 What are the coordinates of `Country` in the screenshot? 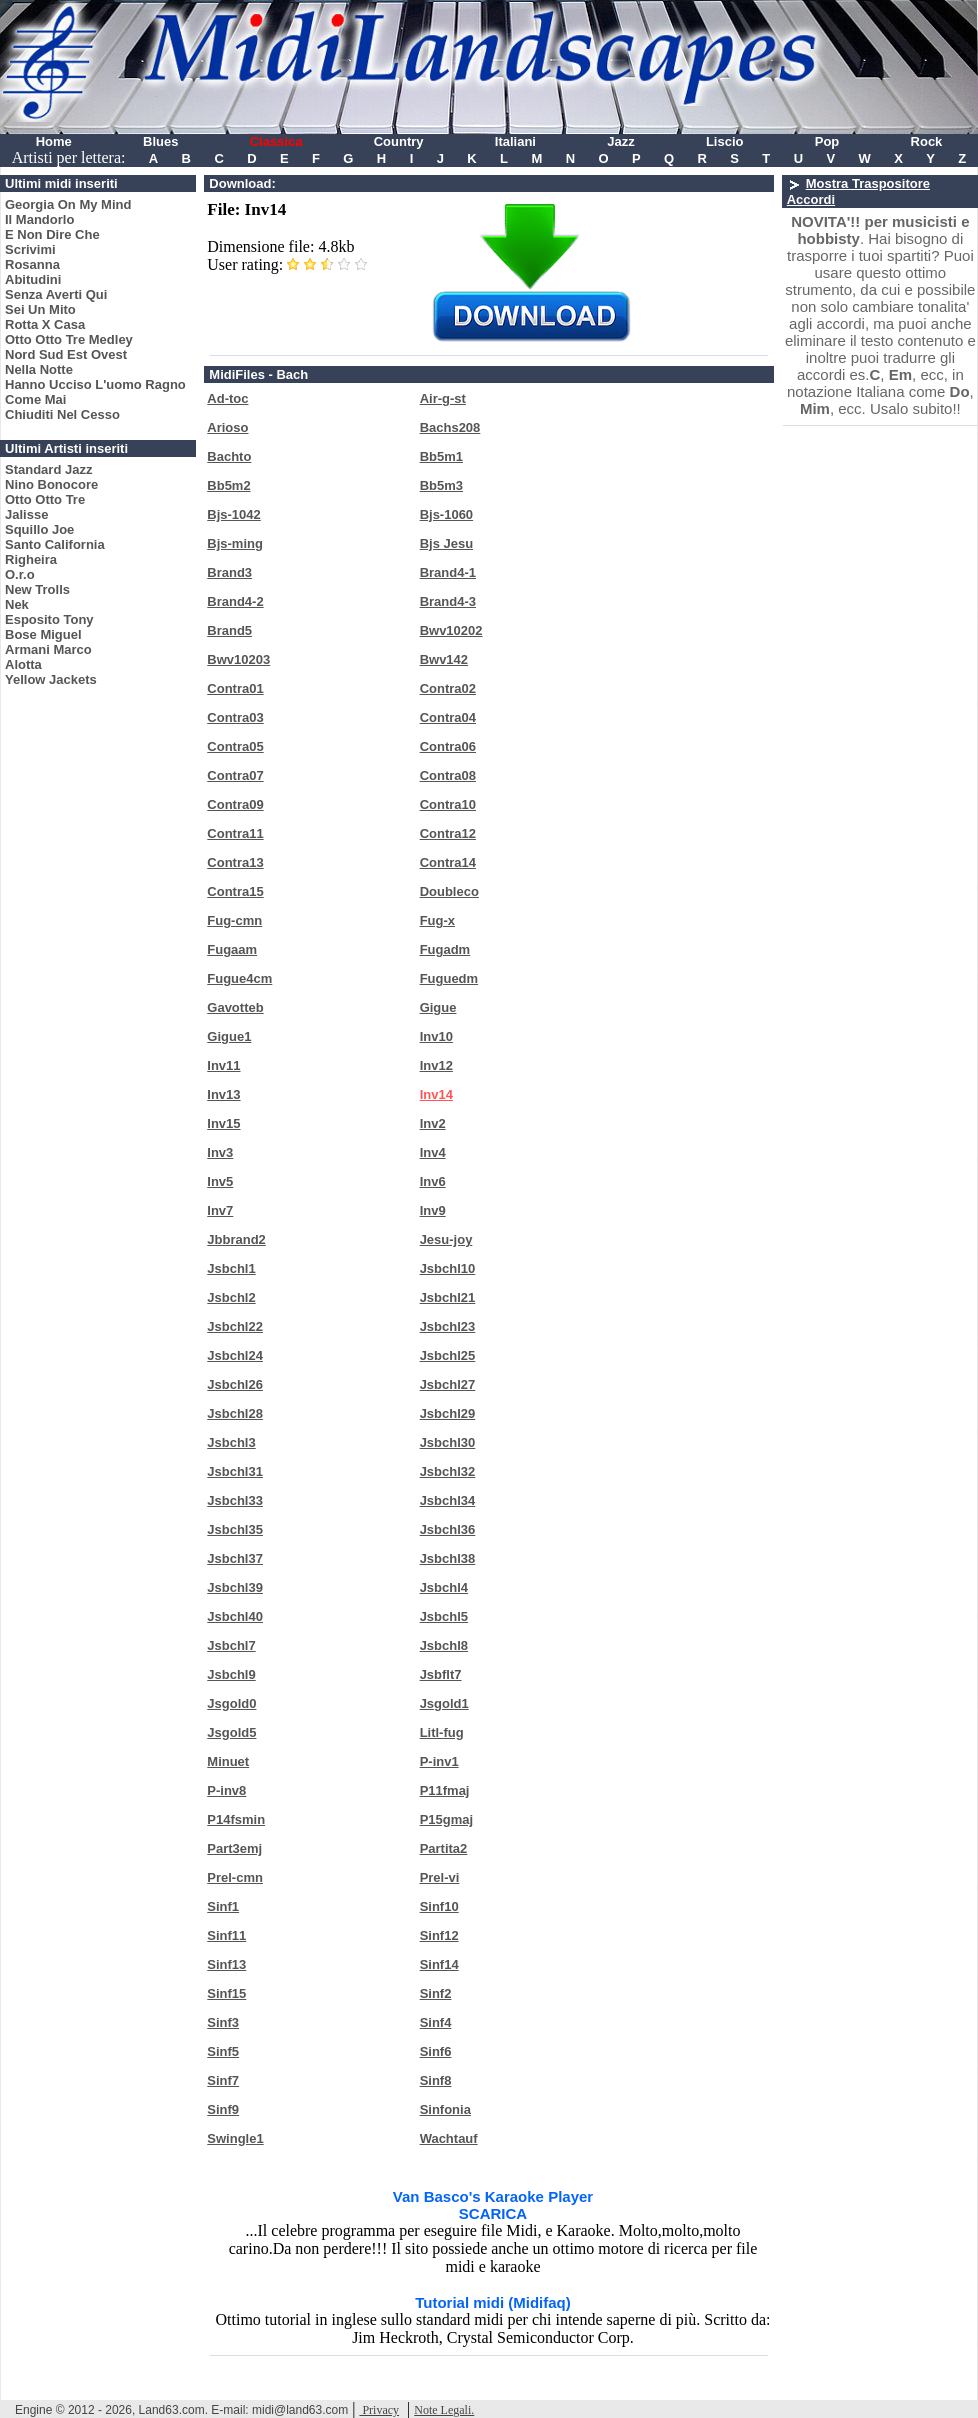 It's located at (399, 141).